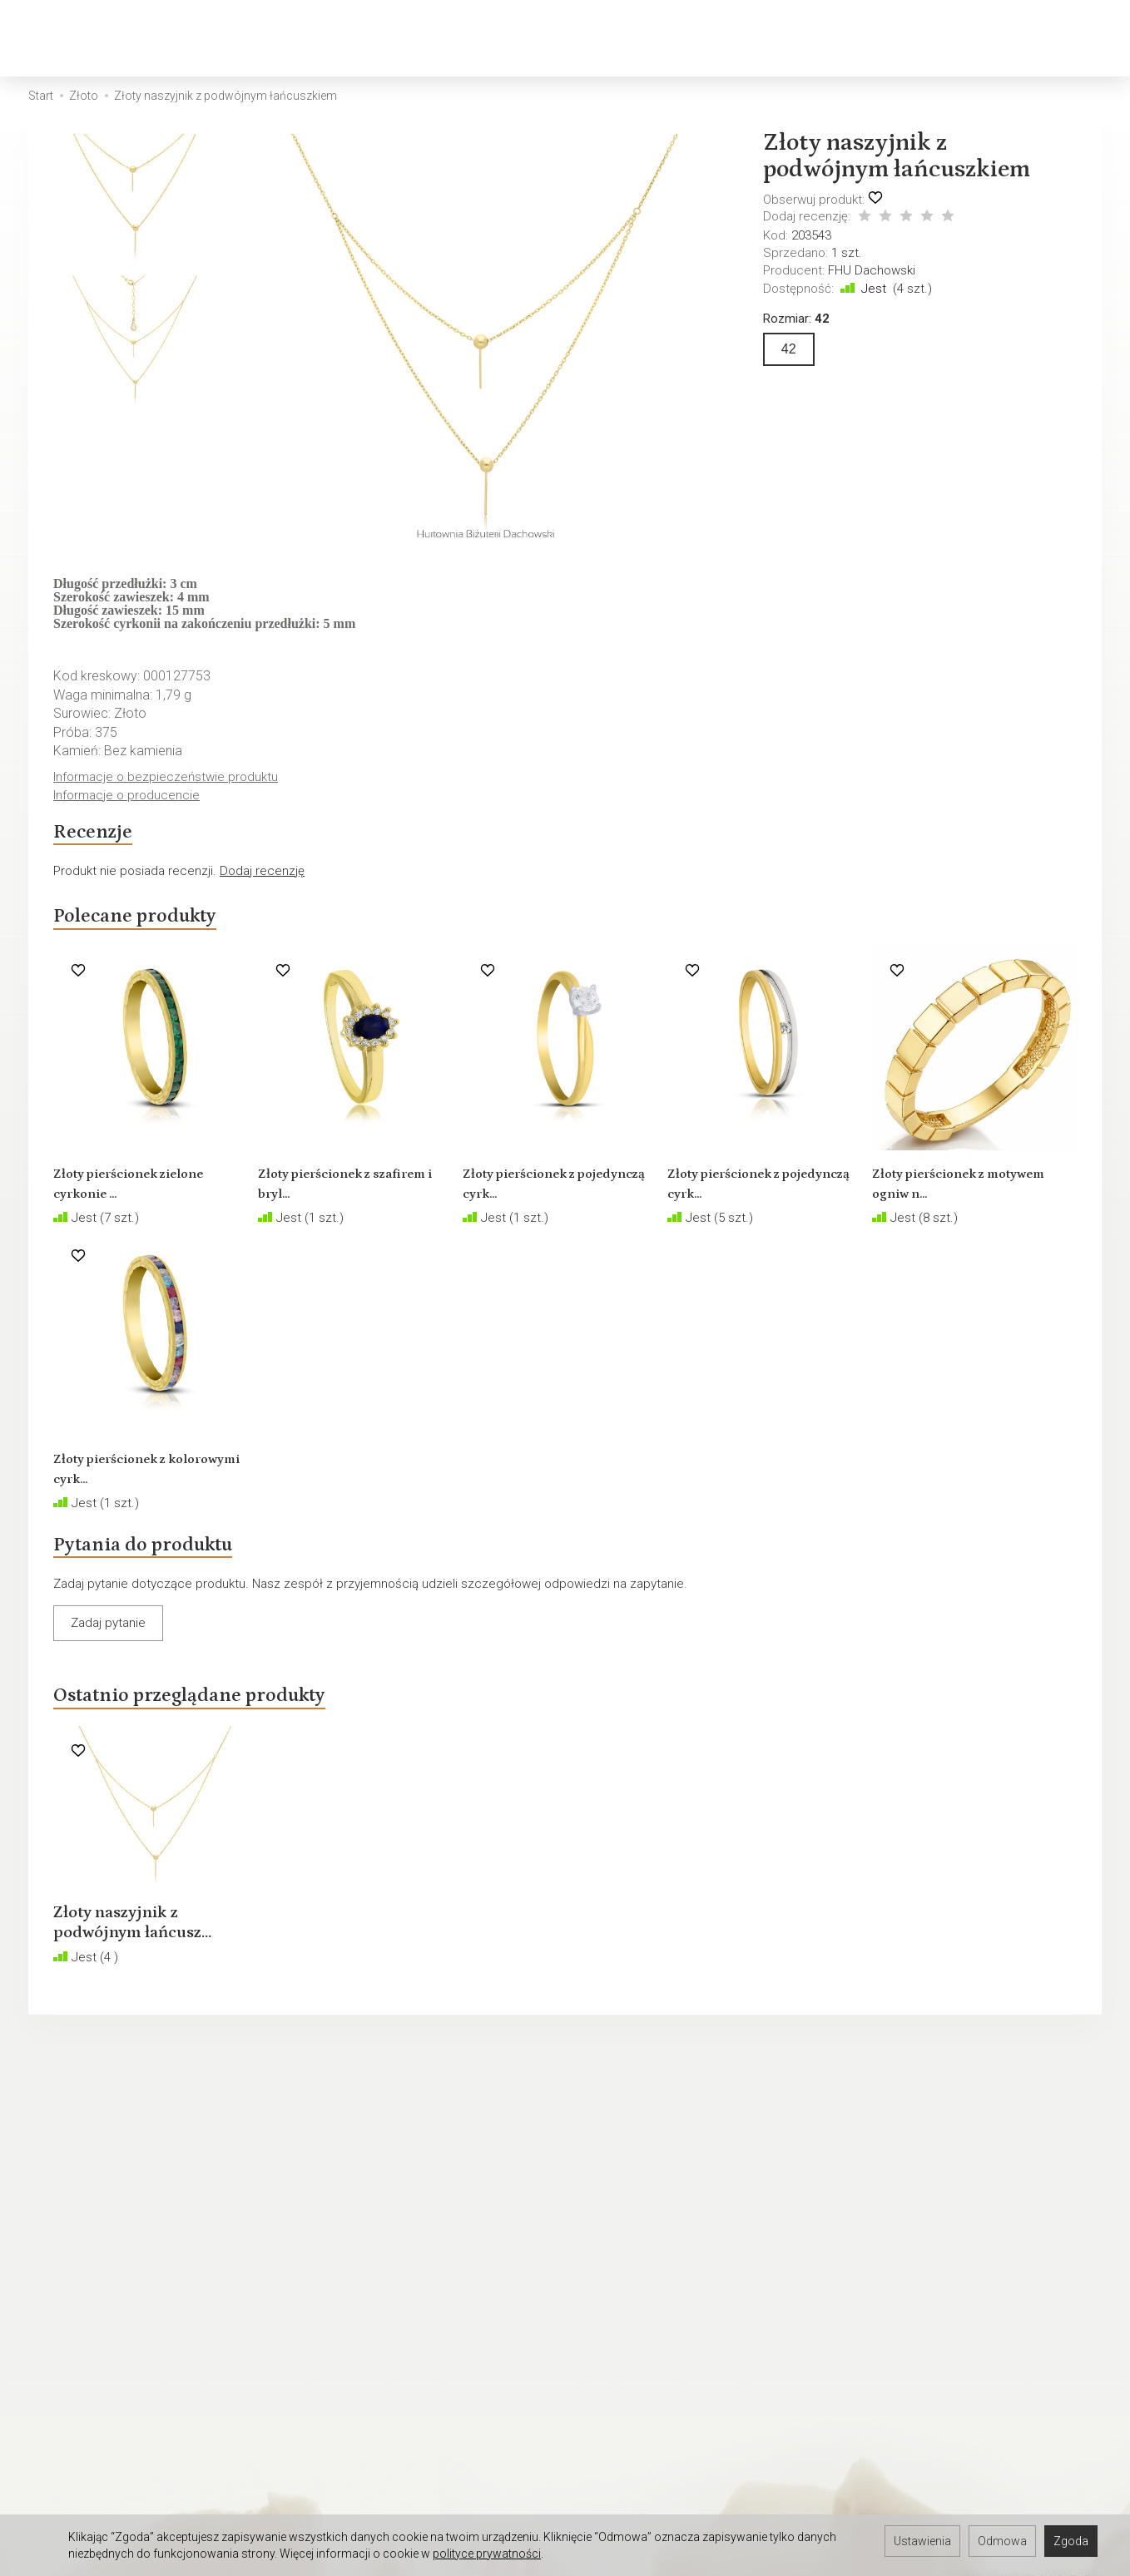 This screenshot has width=1130, height=2576. I want to click on Biżuteria dziecięca, so click(544, 38).